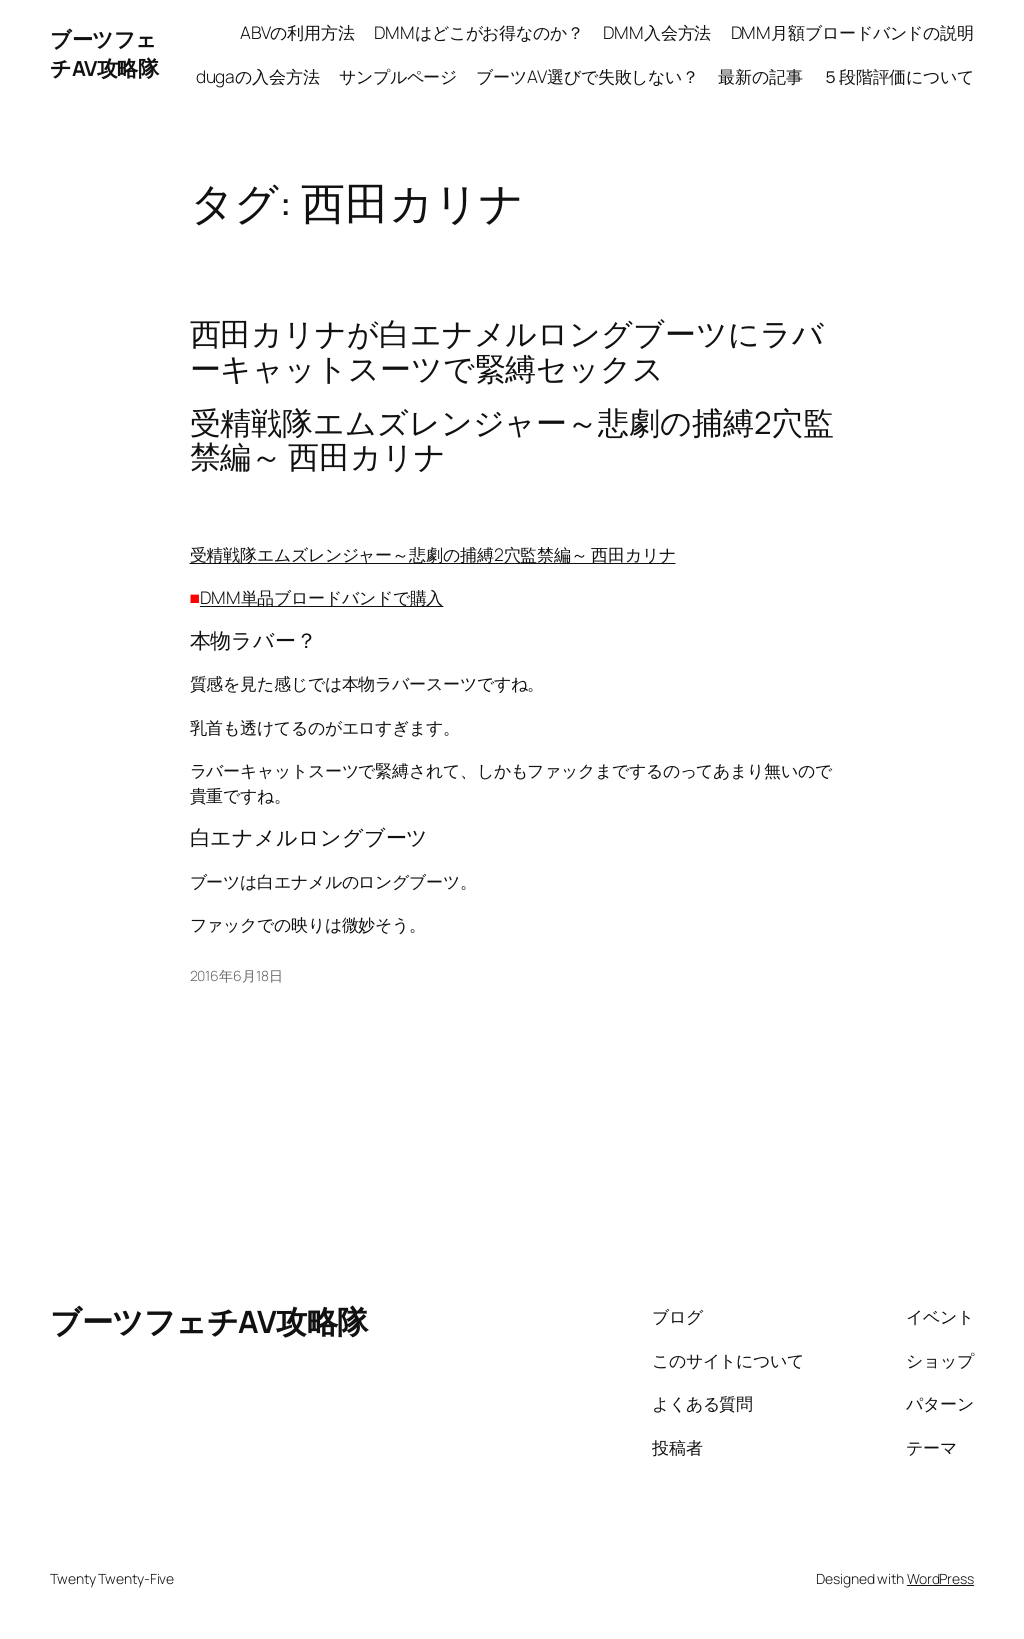 This screenshot has width=1024, height=1639. I want to click on 受精戦隊エムズレンジャー～悲劇の捕縛2穴監禁編～ 西田カリナ, so click(433, 554).